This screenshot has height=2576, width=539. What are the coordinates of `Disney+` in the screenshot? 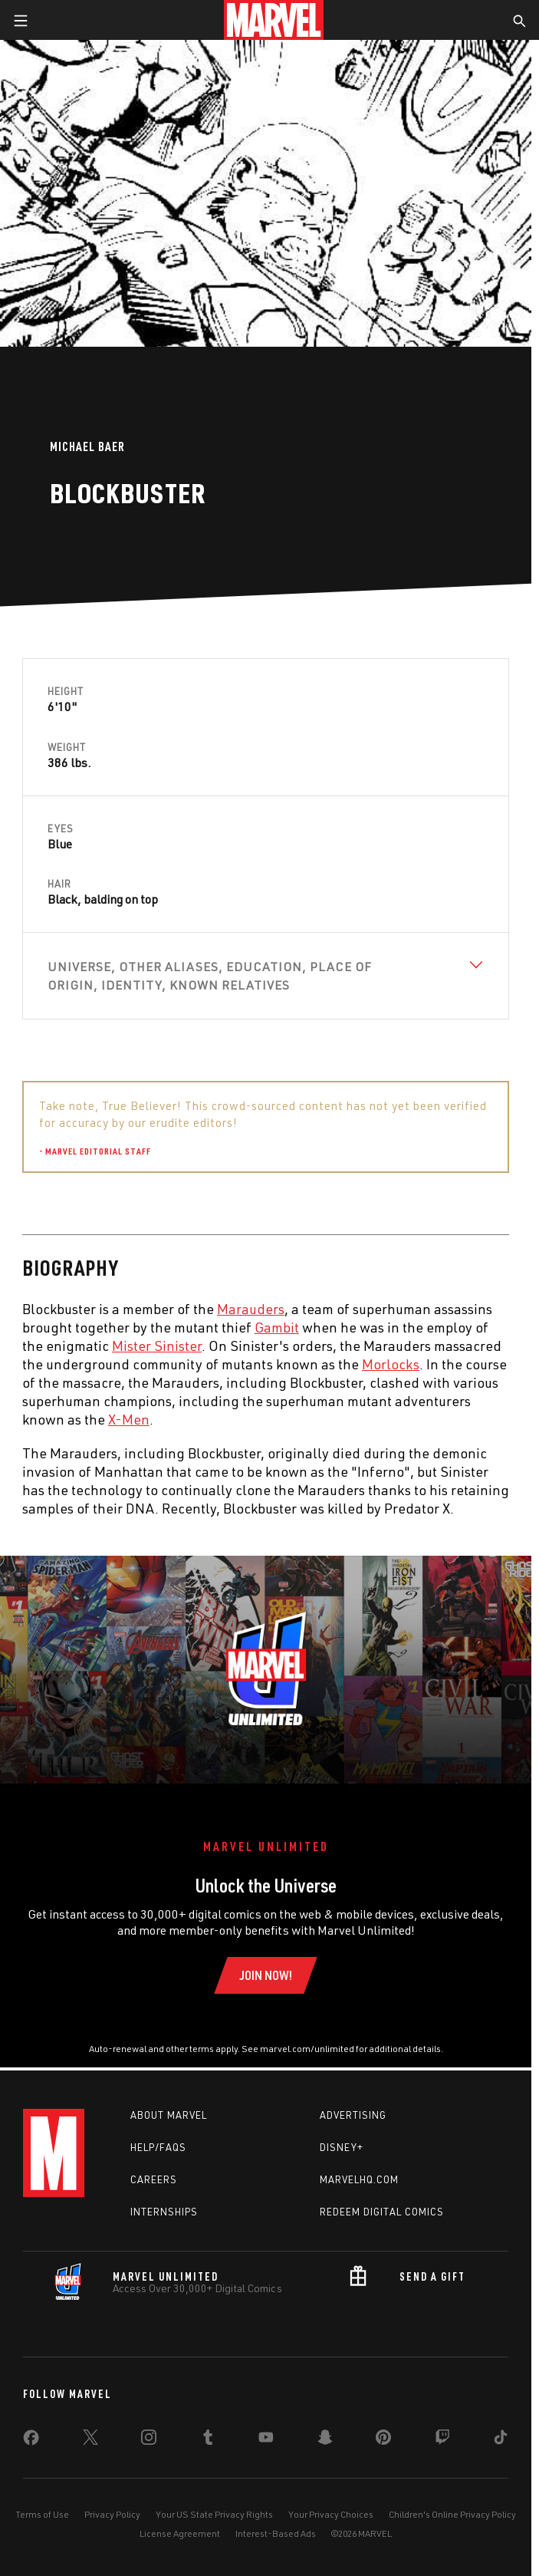 It's located at (341, 2147).